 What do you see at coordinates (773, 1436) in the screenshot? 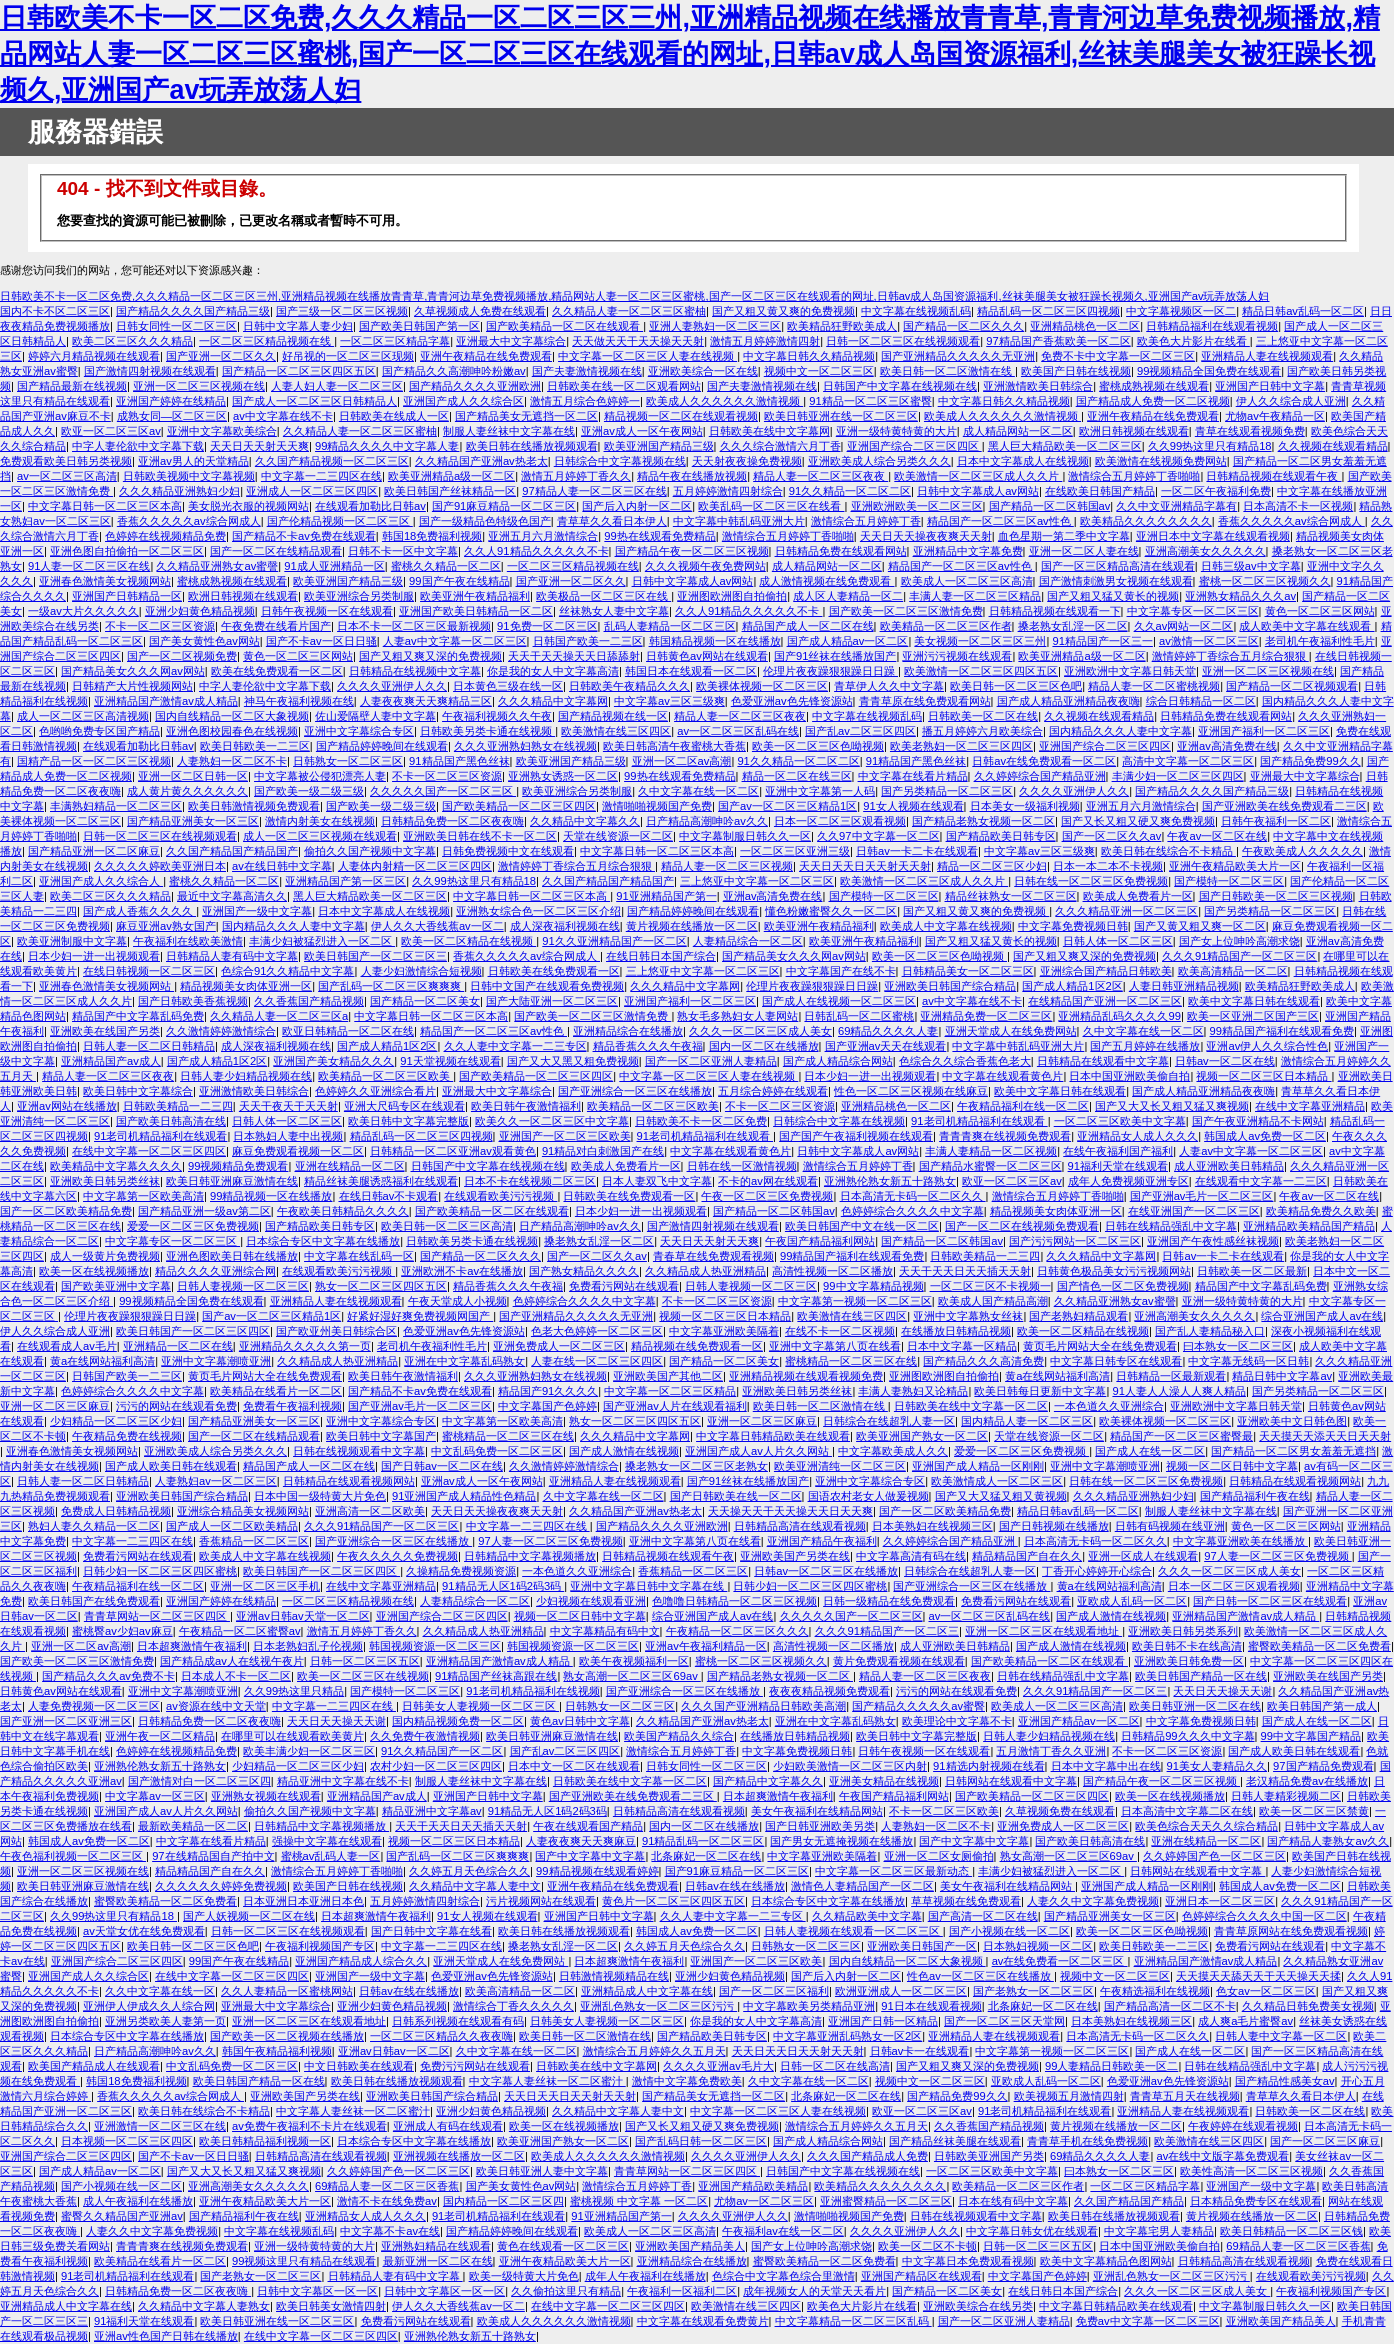
I see `中文字幕日韩精品欧美在线观看` at bounding box center [773, 1436].